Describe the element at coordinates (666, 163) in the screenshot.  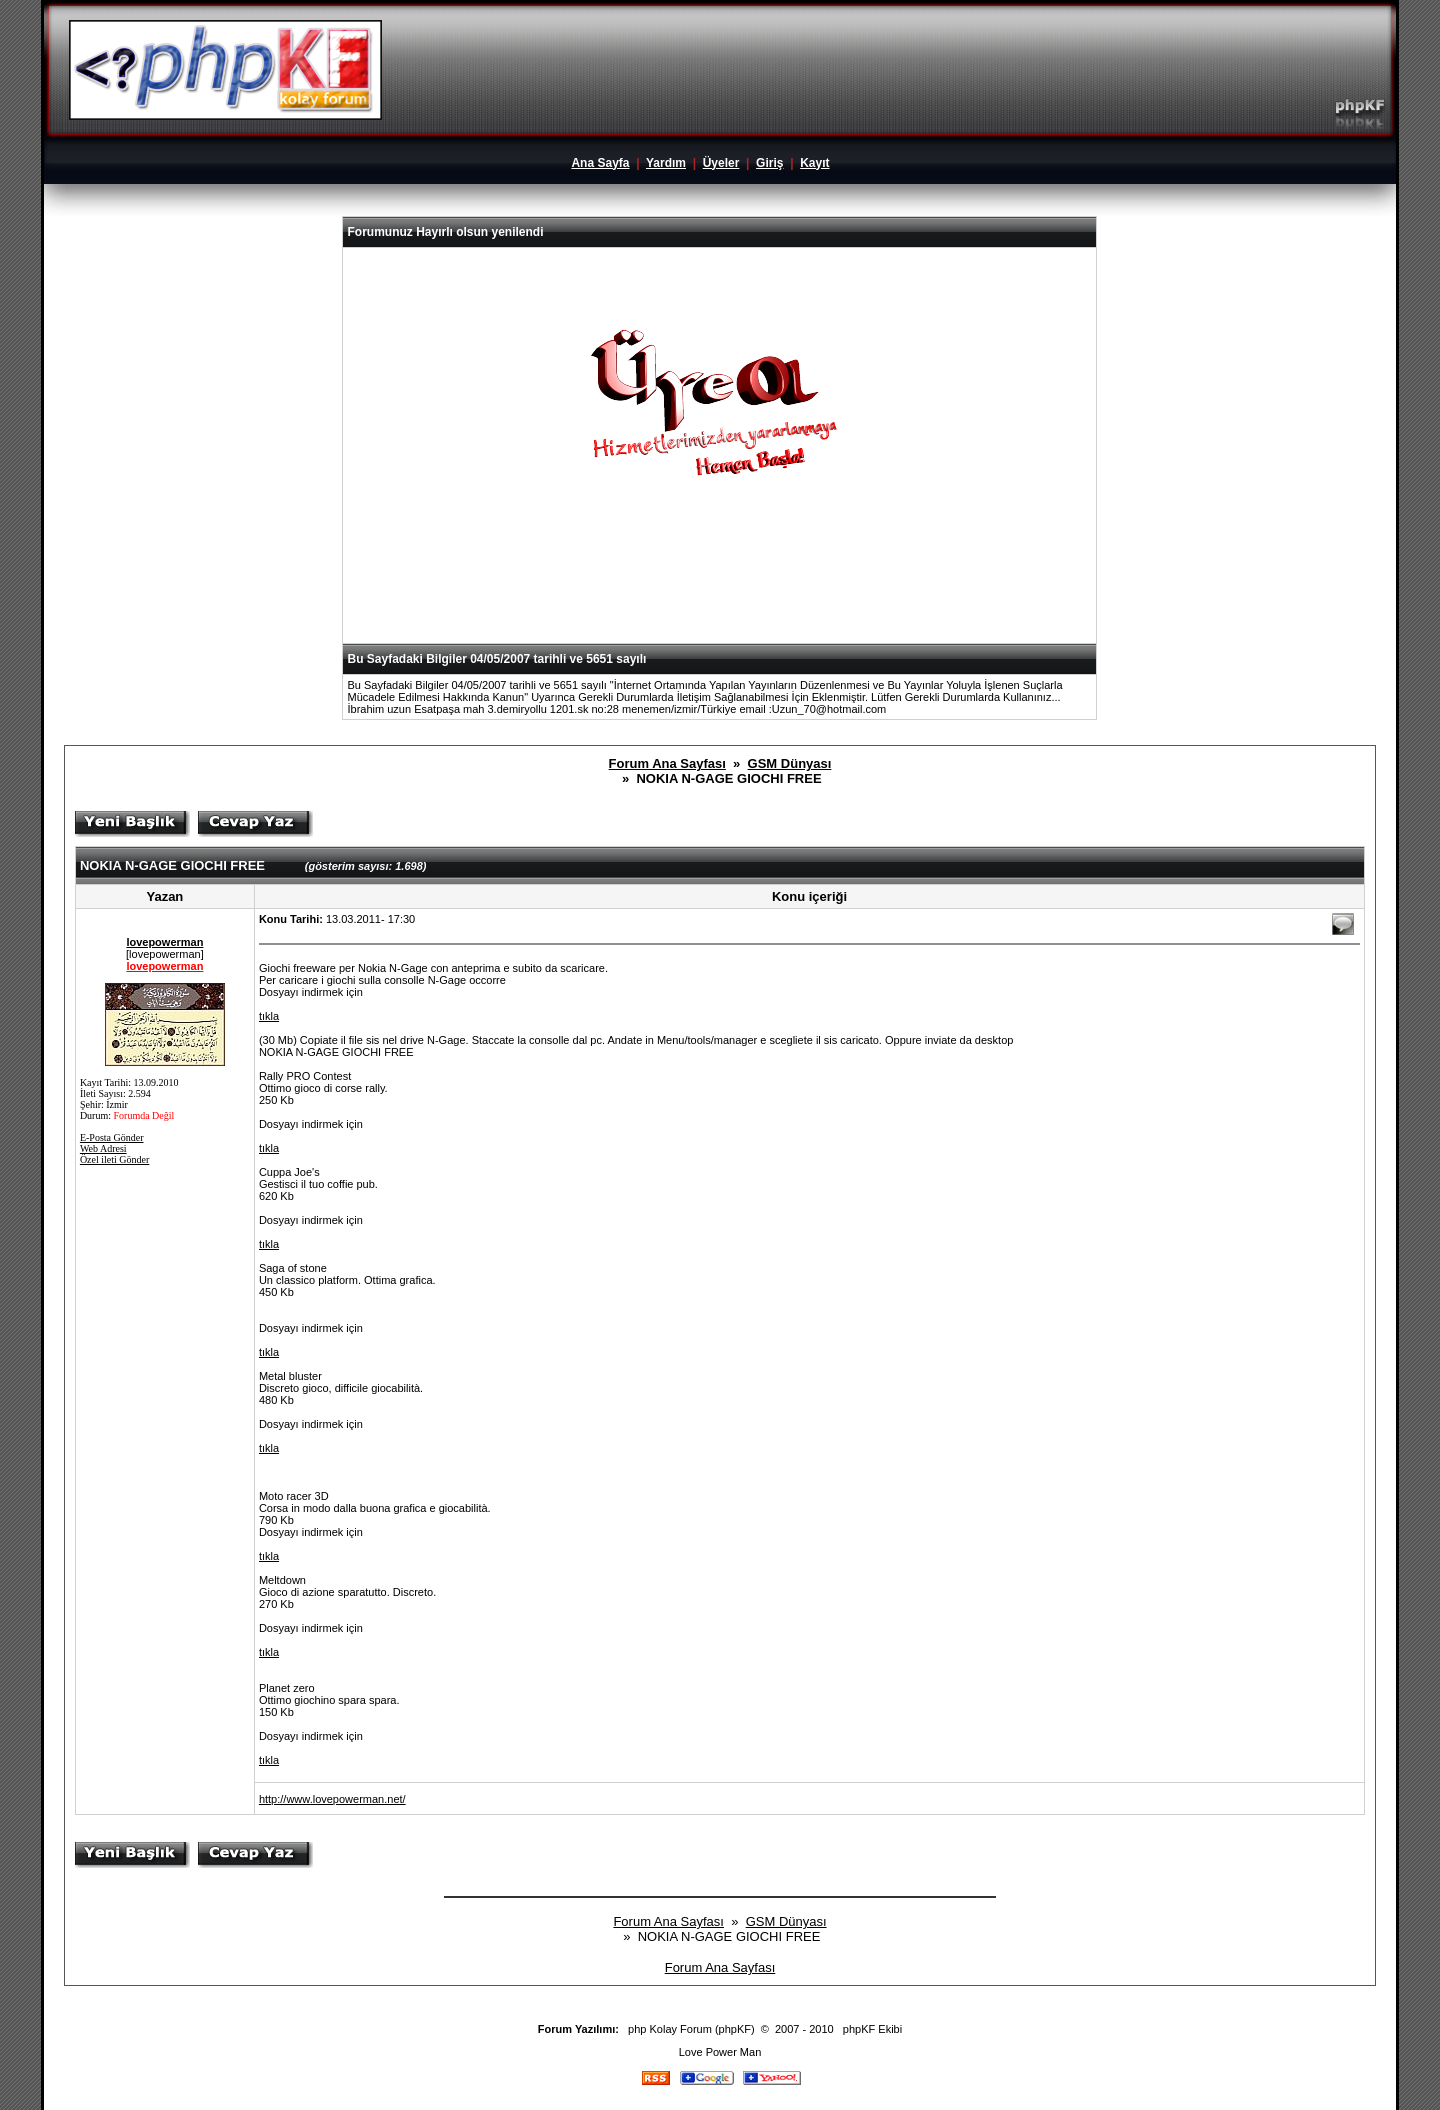
I see `Yardım` at that location.